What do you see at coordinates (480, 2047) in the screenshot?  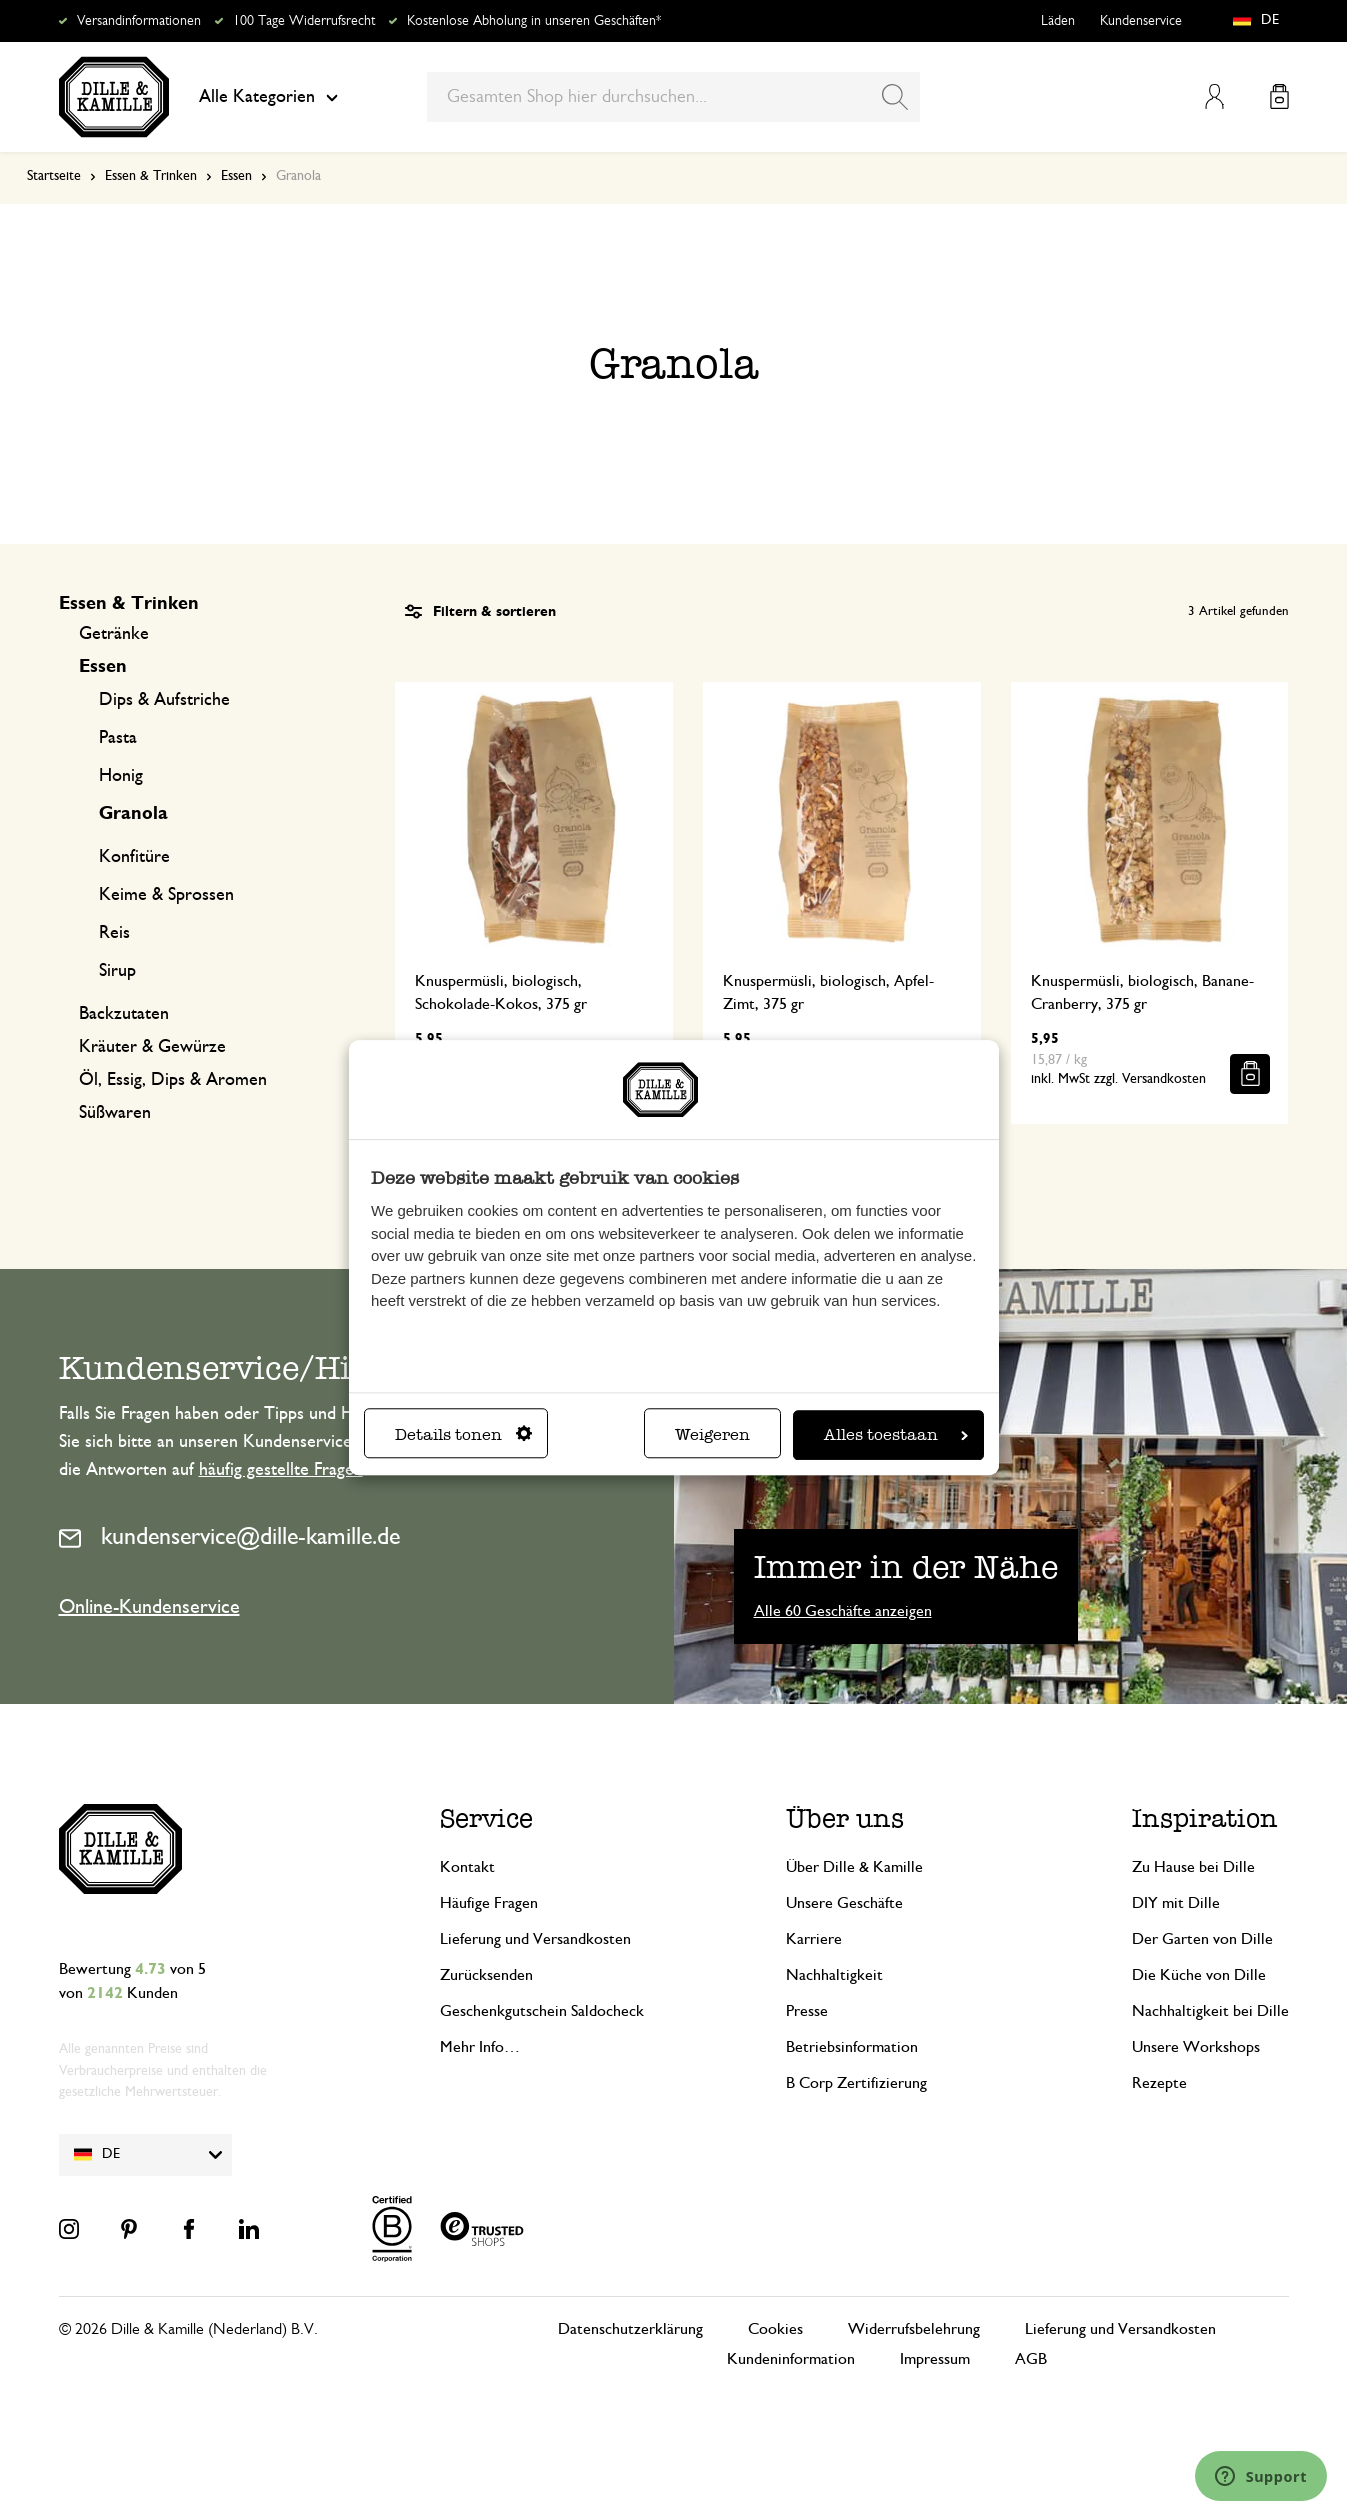 I see `Mehr Info…` at bounding box center [480, 2047].